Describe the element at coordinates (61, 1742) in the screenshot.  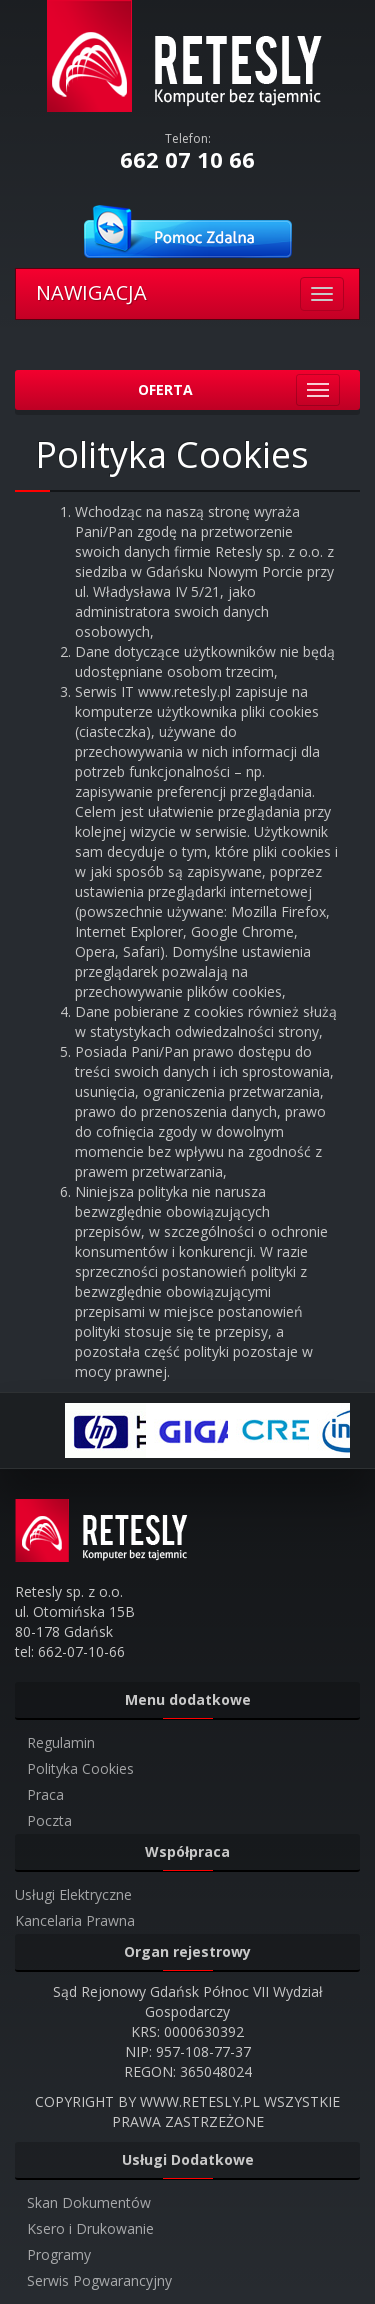
I see `Regulamin` at that location.